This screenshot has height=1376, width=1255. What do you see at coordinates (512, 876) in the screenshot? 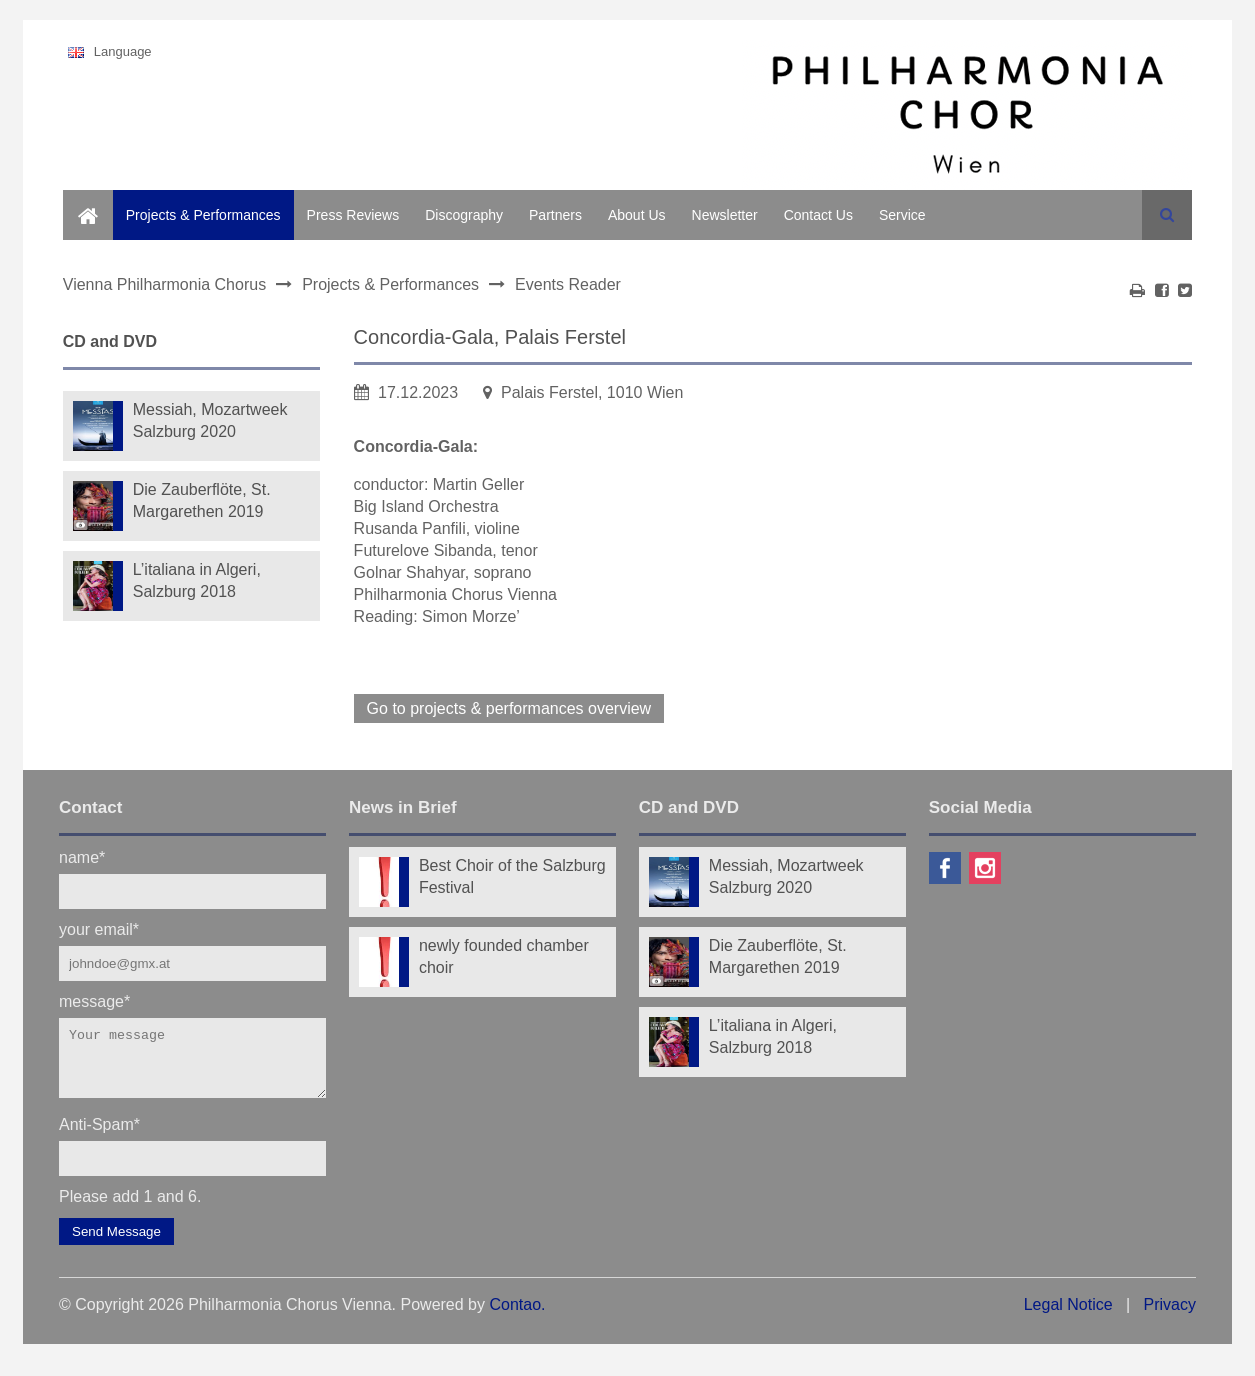
I see `Best Choir of the Salzburg Festival` at bounding box center [512, 876].